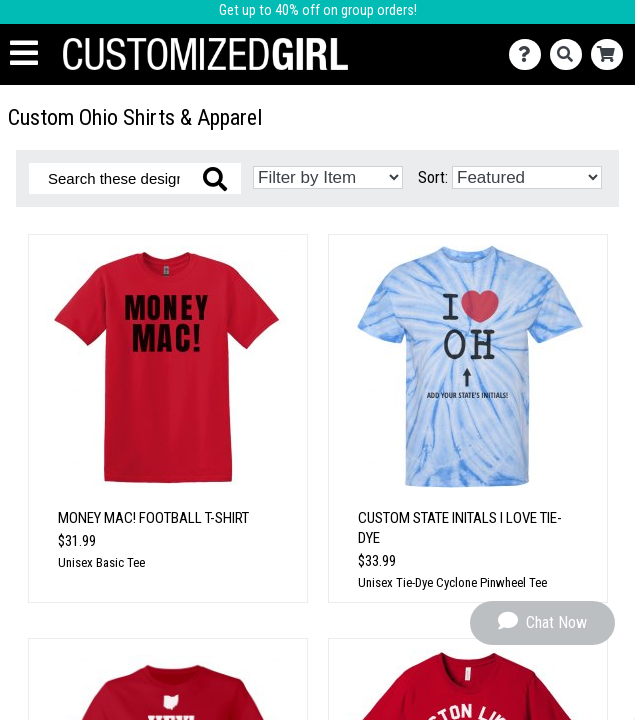 Image resolution: width=635 pixels, height=720 pixels. Describe the element at coordinates (135, 178) in the screenshot. I see `[Search these designs]` at that location.